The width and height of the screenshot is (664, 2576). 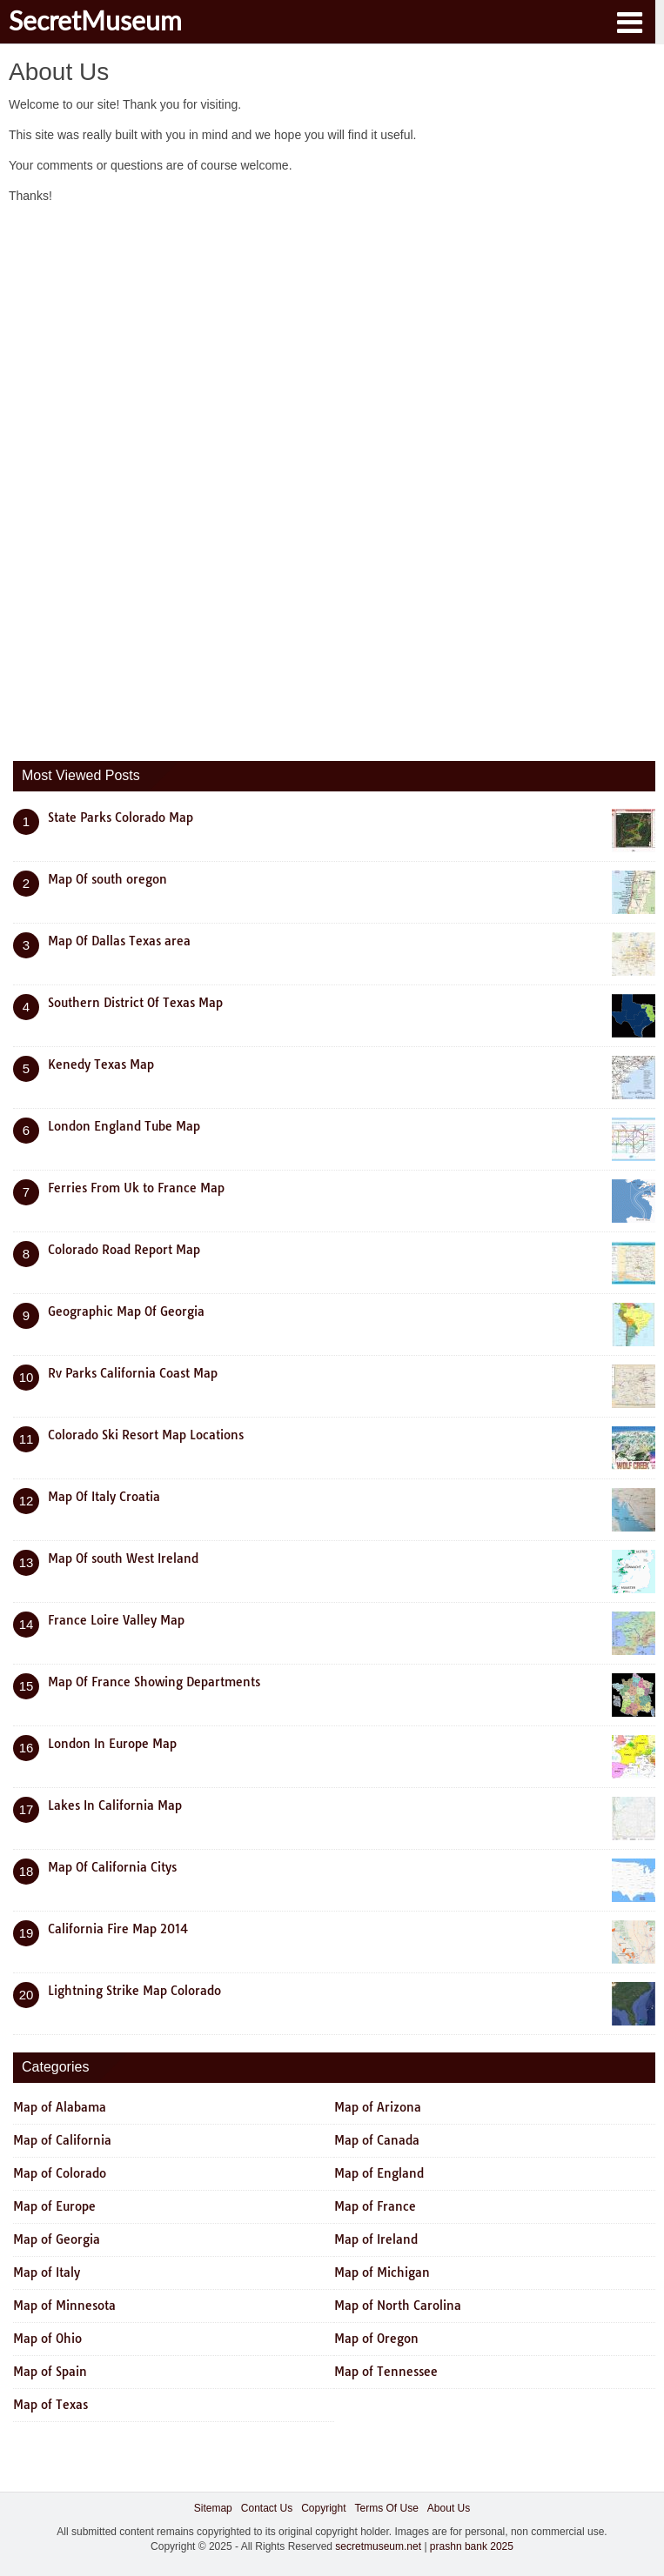 I want to click on Map of Minnesota, so click(x=64, y=2305).